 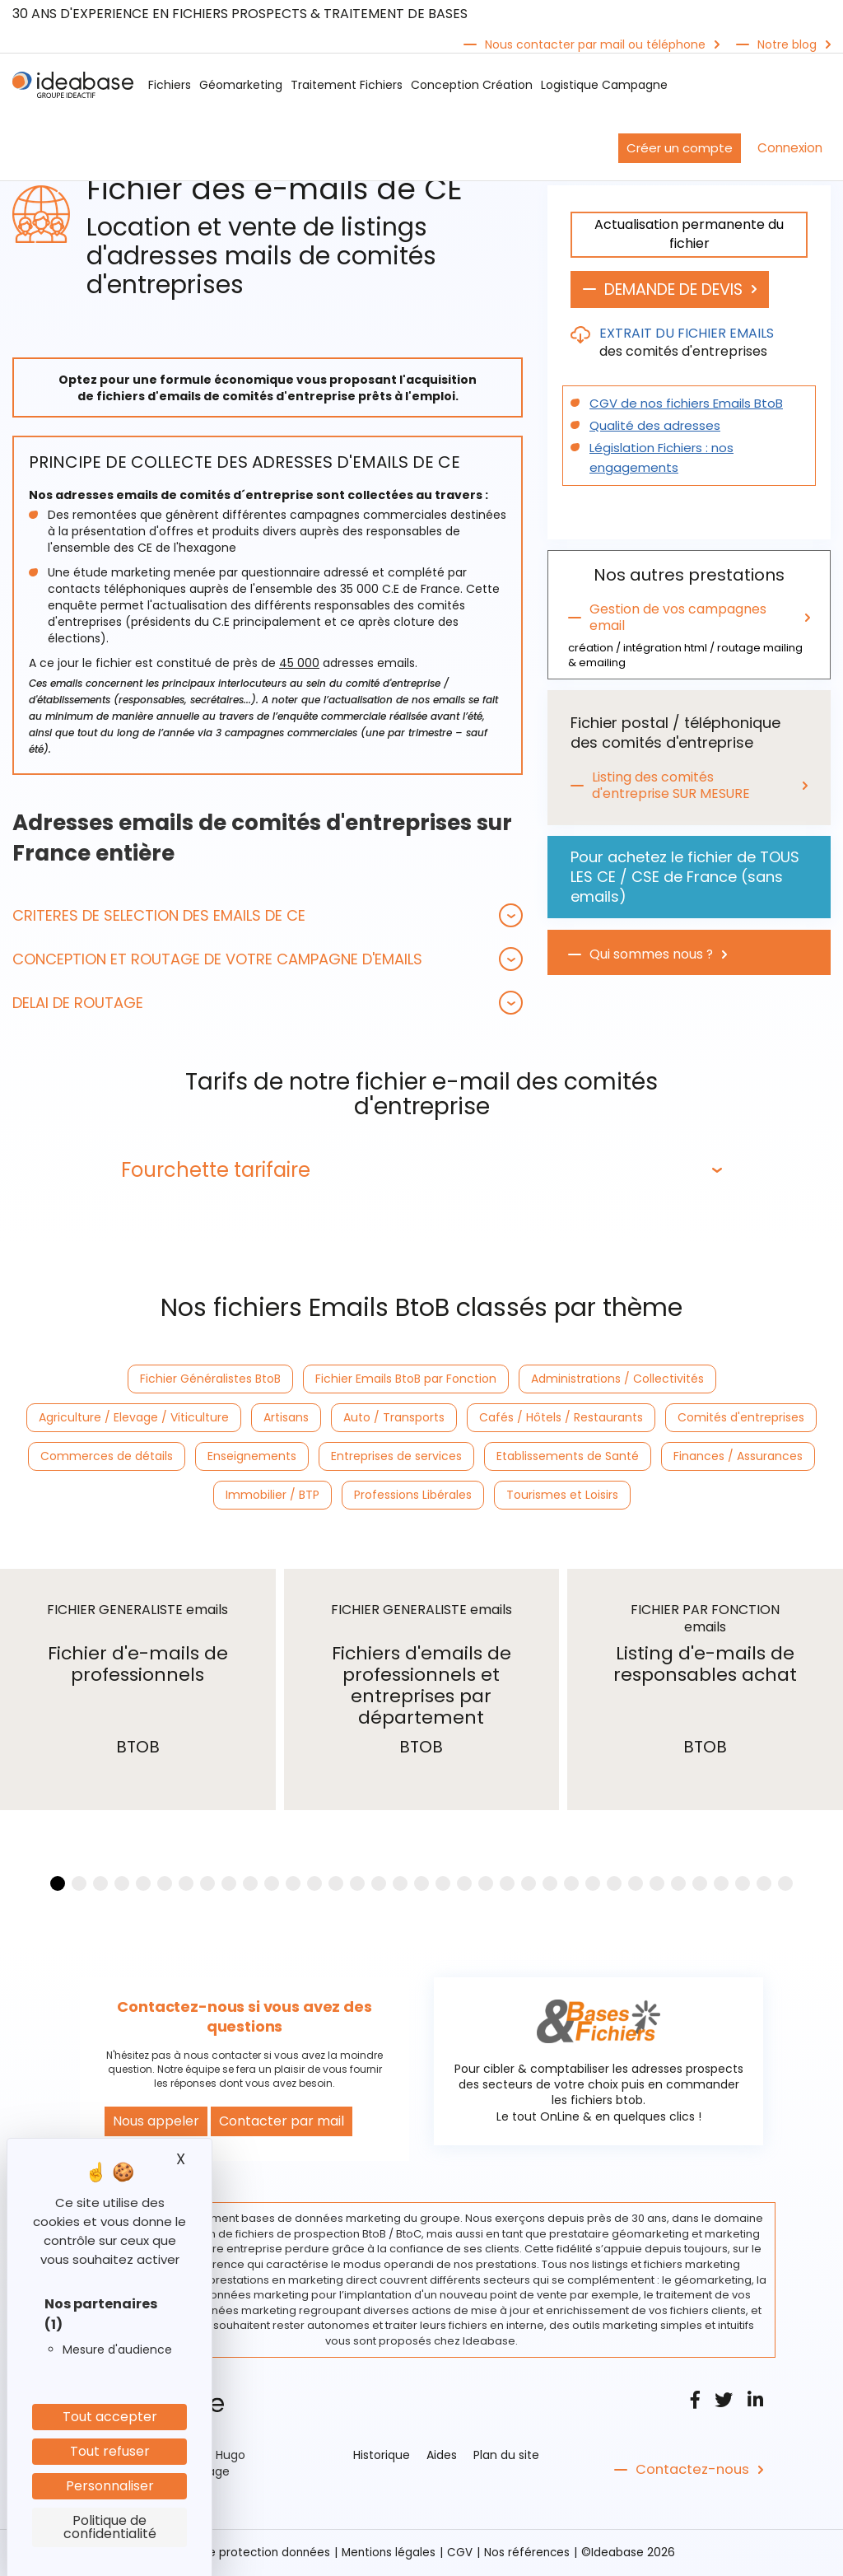 What do you see at coordinates (595, 44) in the screenshot?
I see `Nous contacter par mail ou téléphone` at bounding box center [595, 44].